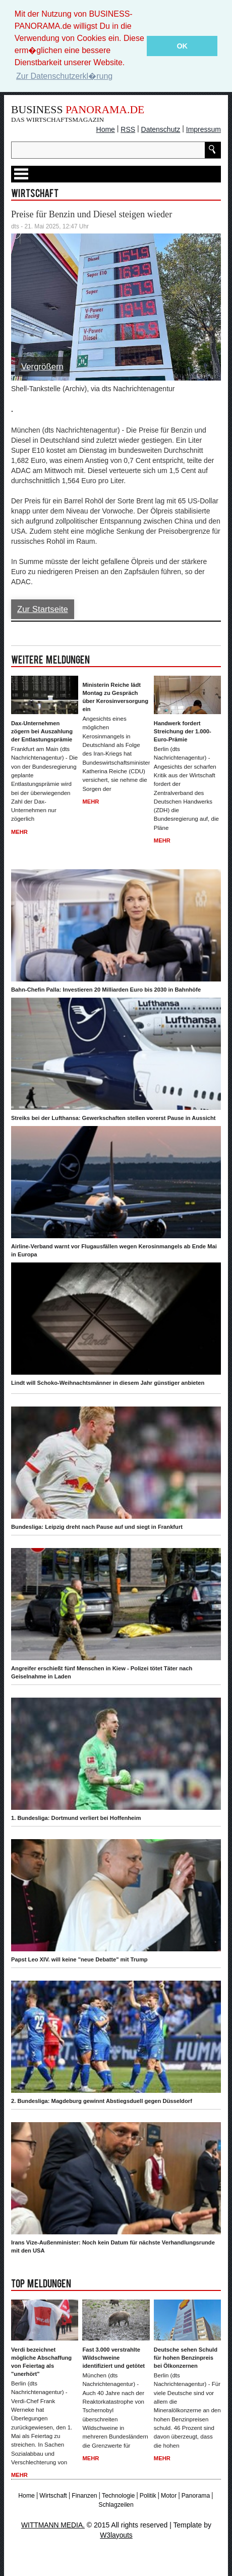 The image size is (232, 2576). Describe the element at coordinates (185, 2358) in the screenshot. I see `Deutsche sehen Schuld für hohen Benzinpreis bei Ölkonzernen` at that location.